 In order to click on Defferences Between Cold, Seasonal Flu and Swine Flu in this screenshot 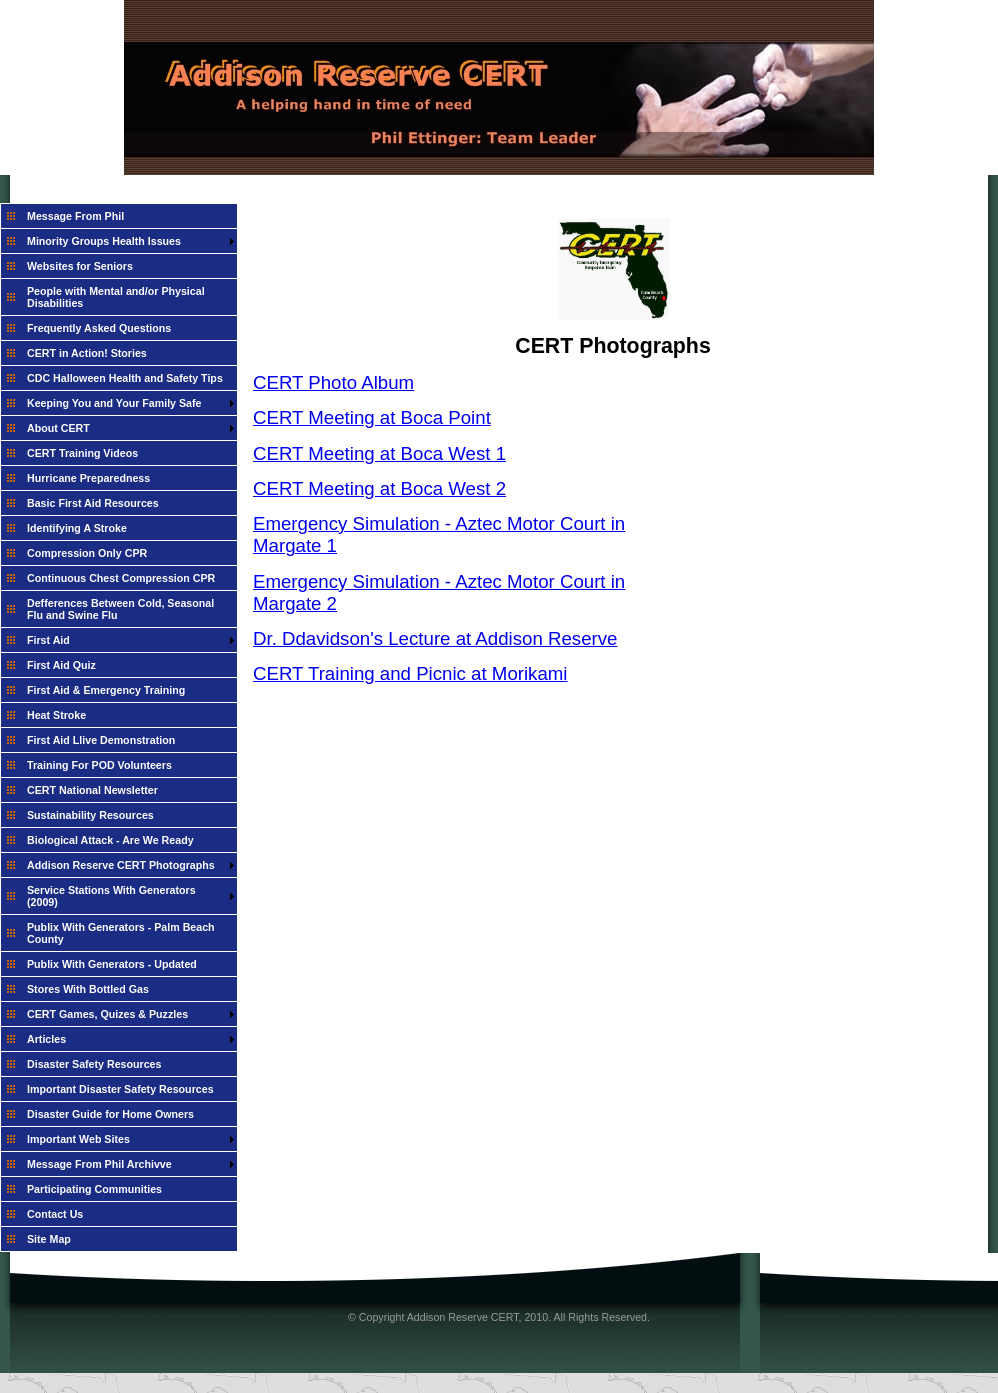, I will do `click(120, 609)`.